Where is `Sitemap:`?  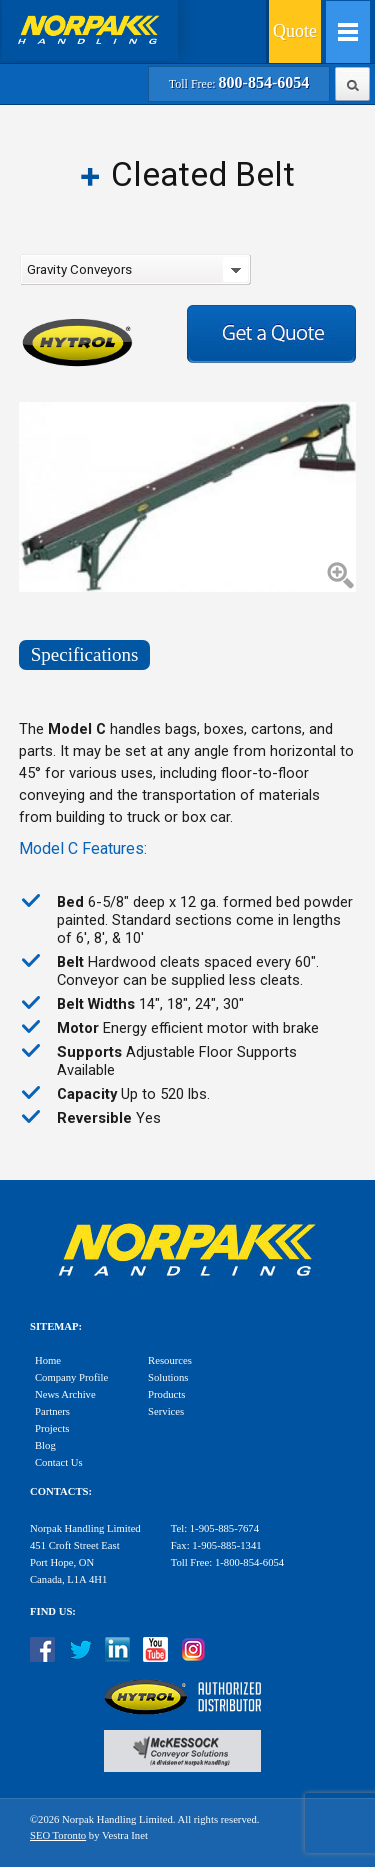 Sitemap: is located at coordinates (56, 1326).